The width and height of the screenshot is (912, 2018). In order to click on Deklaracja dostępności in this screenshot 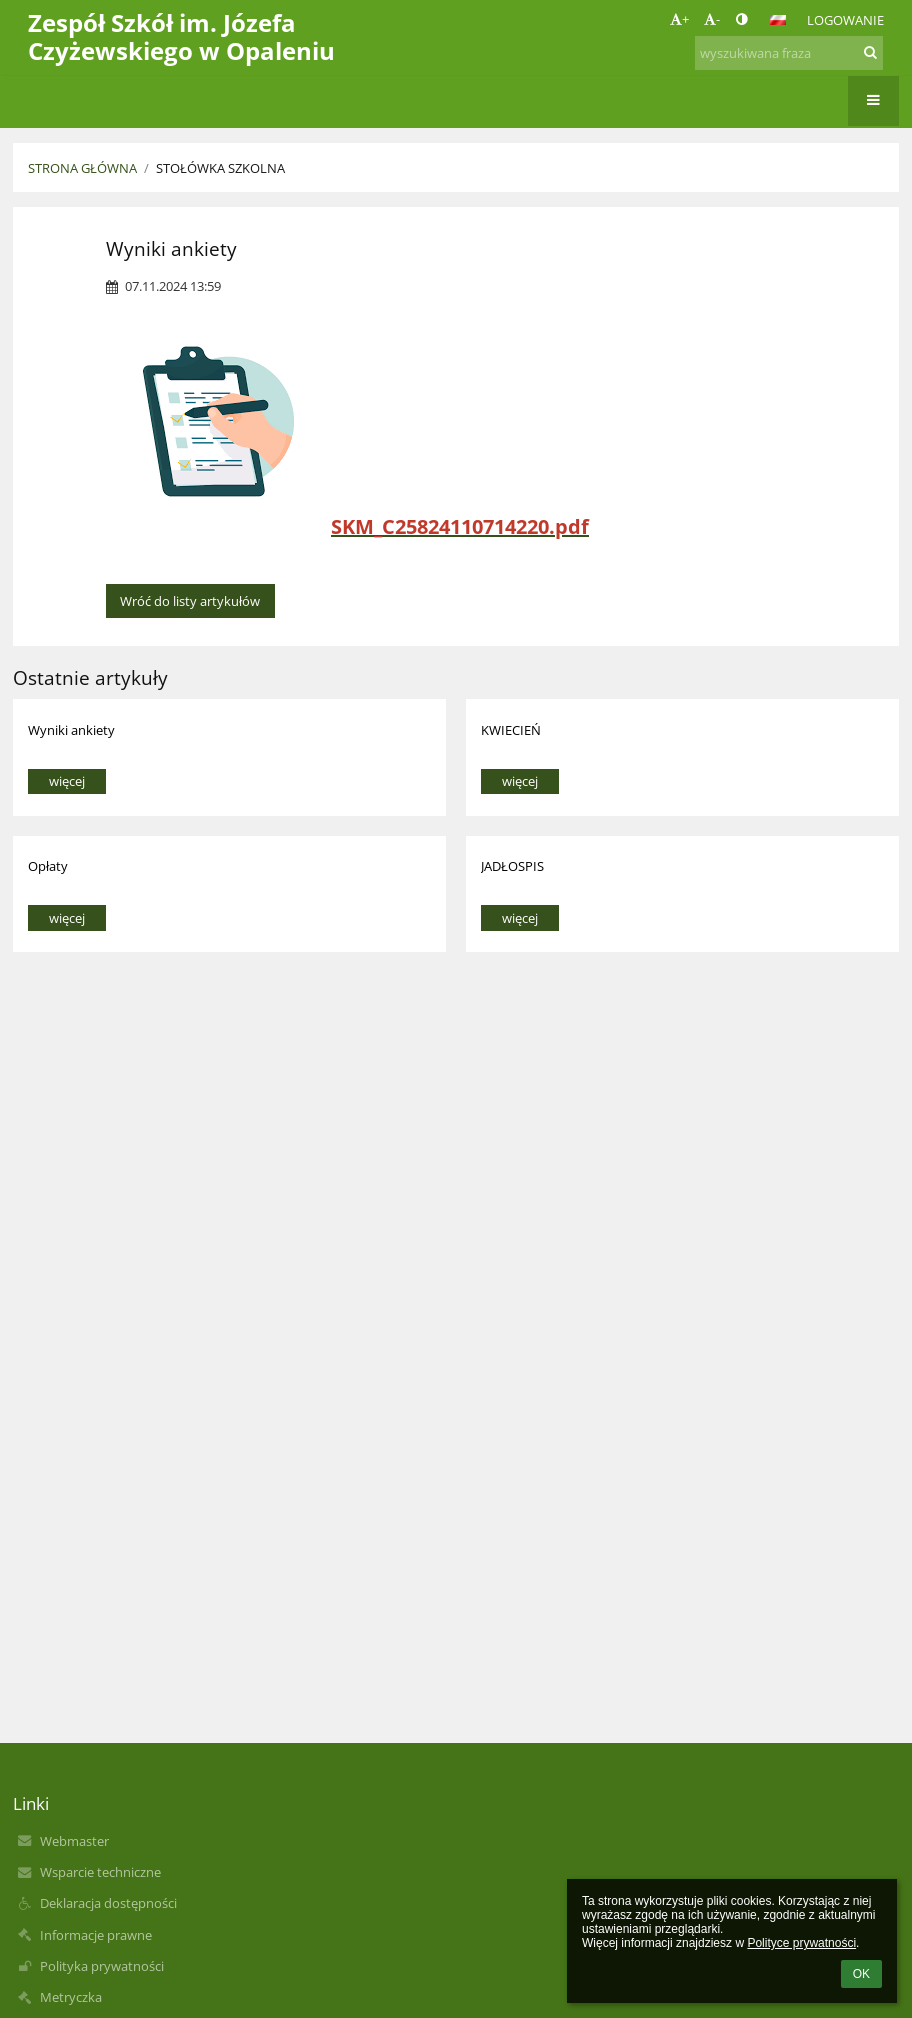, I will do `click(108, 1903)`.